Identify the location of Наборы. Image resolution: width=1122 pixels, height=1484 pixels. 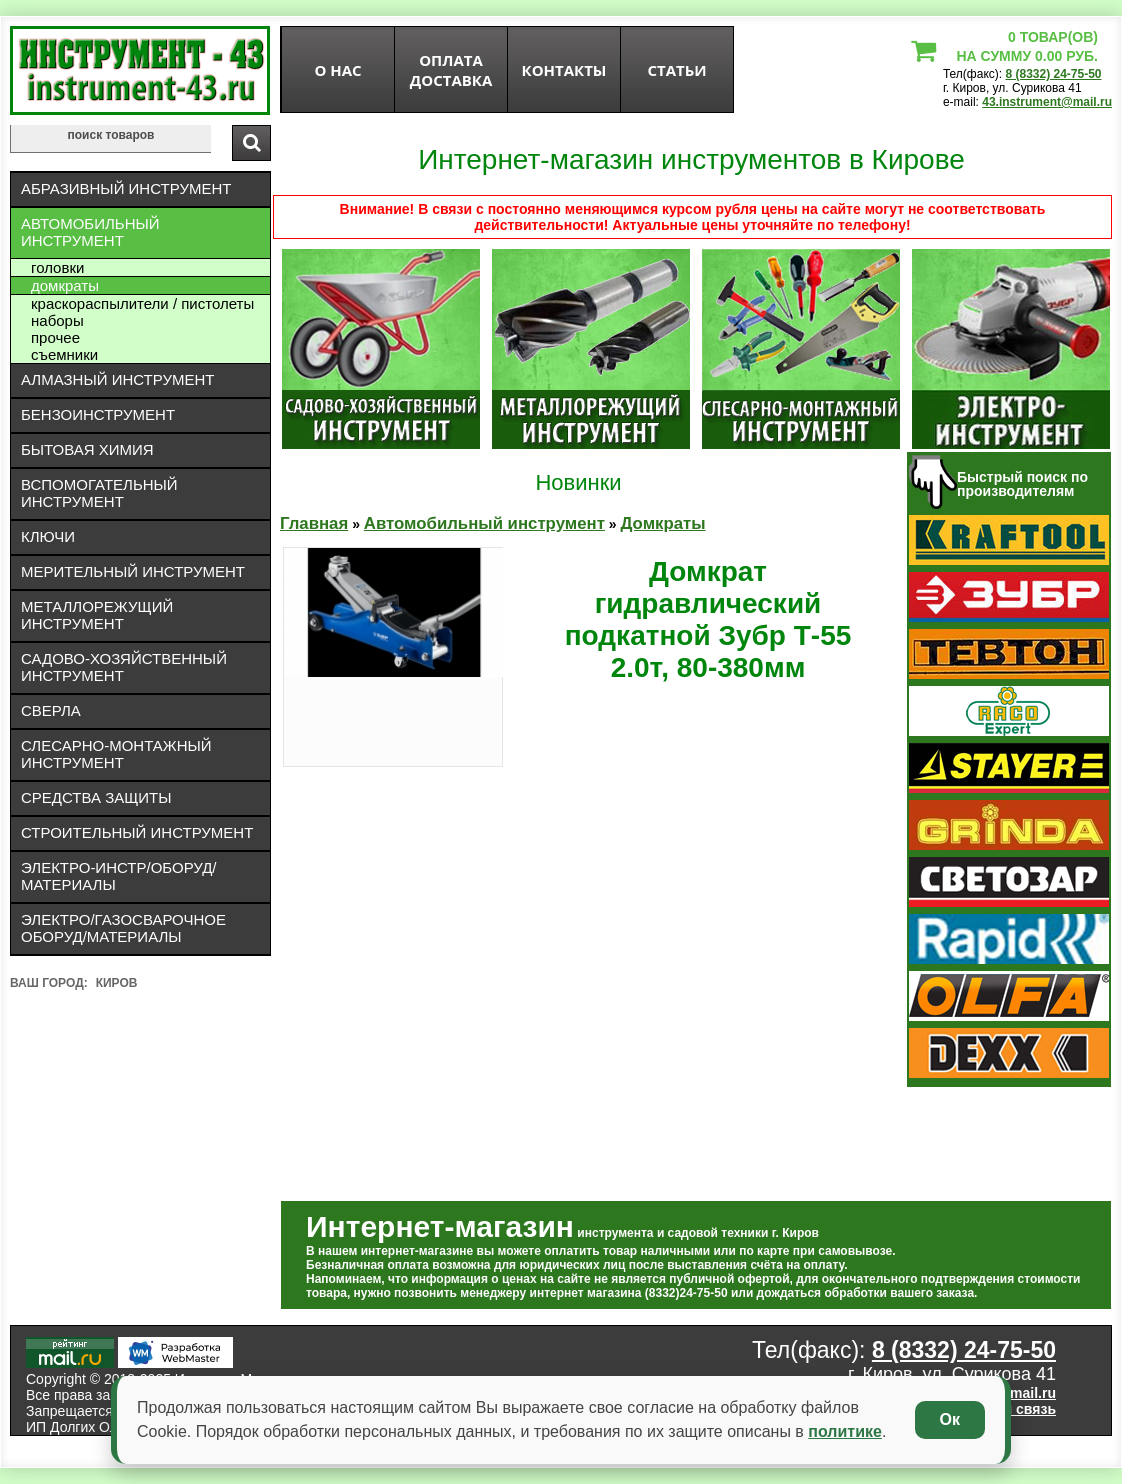
(57, 320).